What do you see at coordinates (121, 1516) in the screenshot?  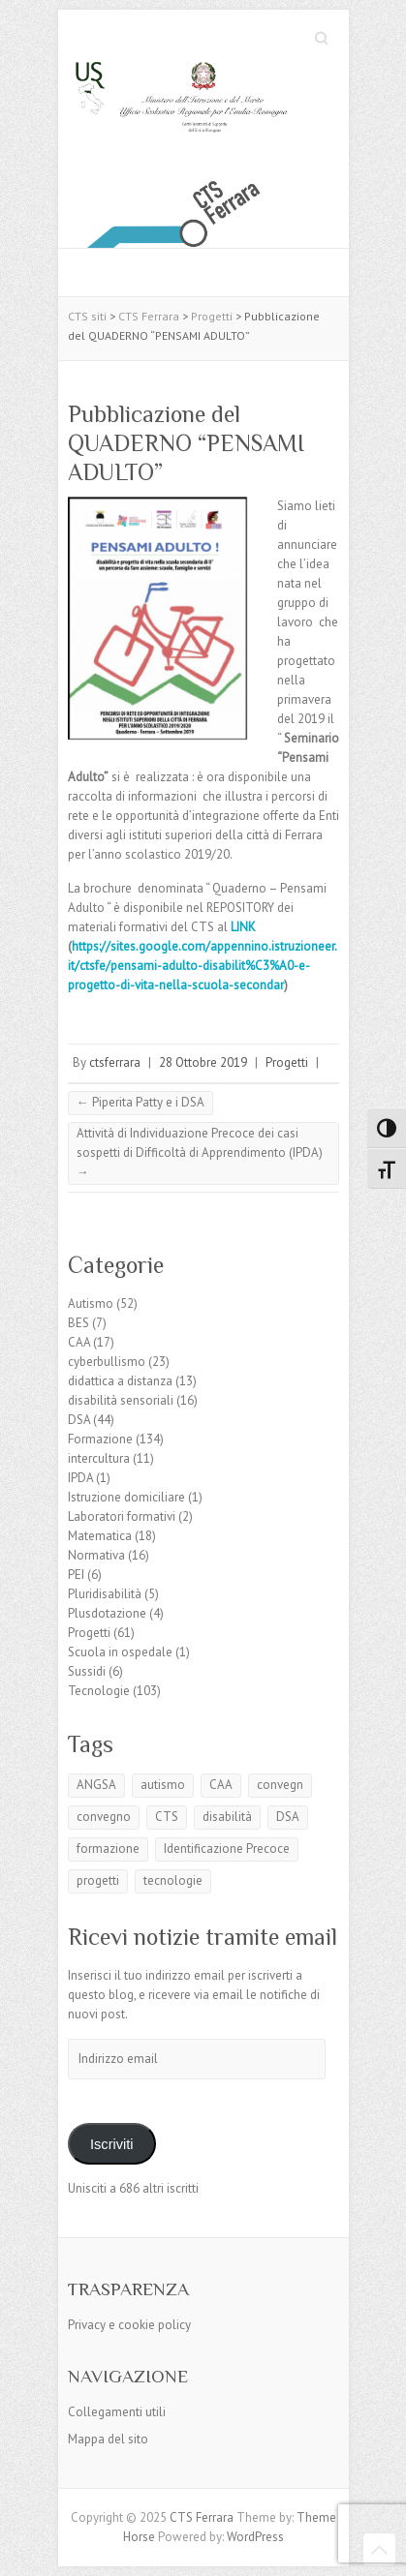 I see `Laboratori formativi` at bounding box center [121, 1516].